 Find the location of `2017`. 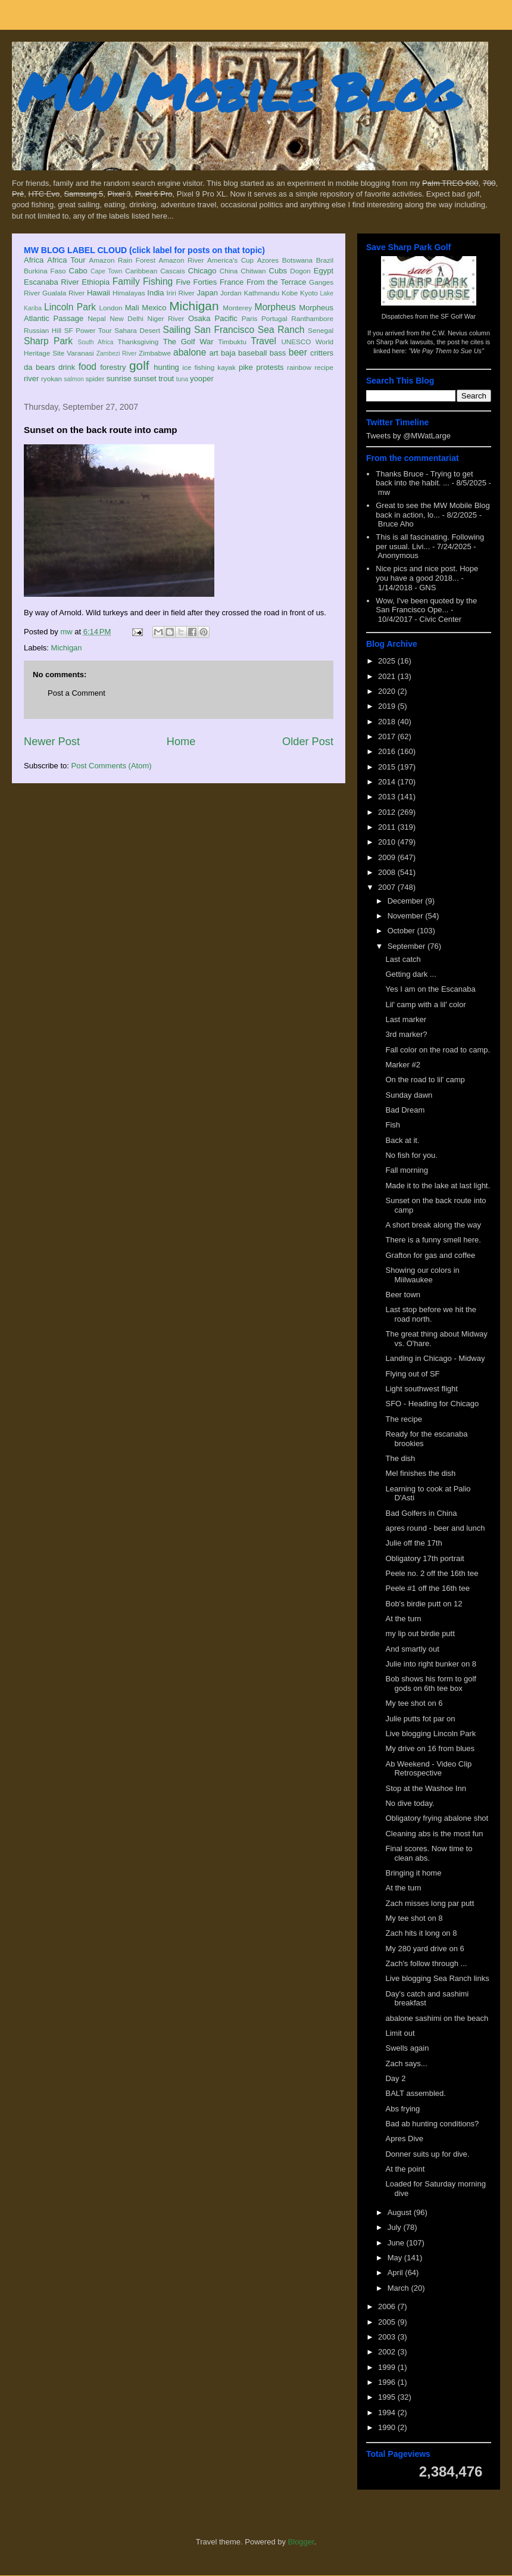

2017 is located at coordinates (388, 736).